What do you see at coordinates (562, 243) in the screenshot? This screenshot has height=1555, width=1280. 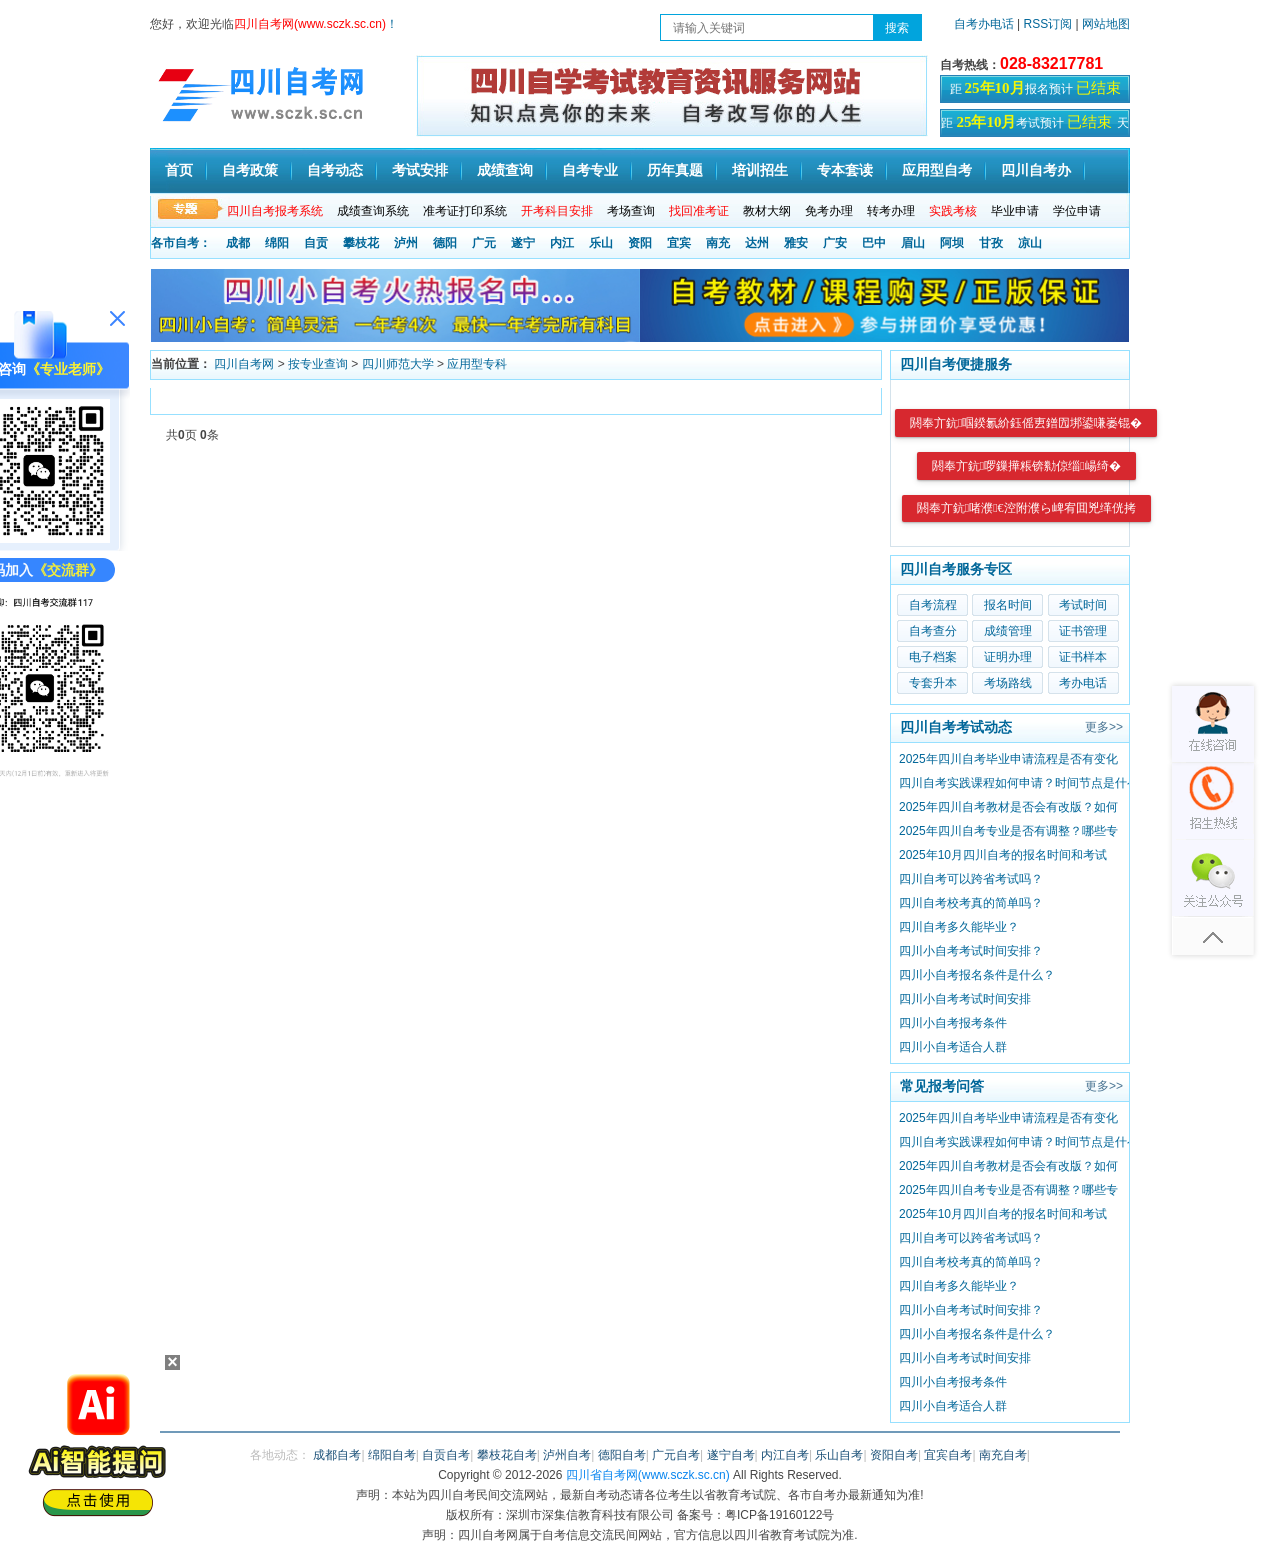 I see `内江` at bounding box center [562, 243].